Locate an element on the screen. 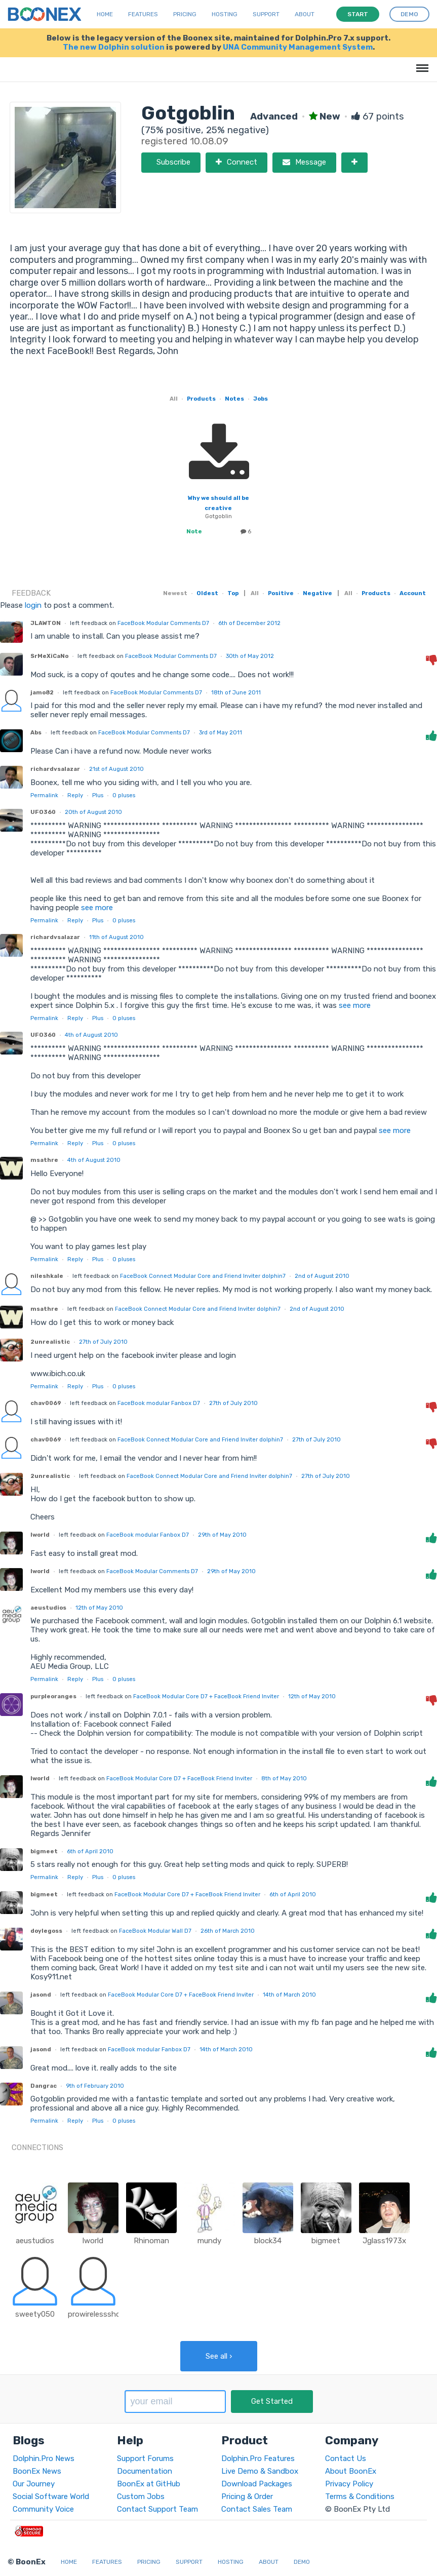 The height and width of the screenshot is (2576, 437). FaceBook modular Fanbox D7 is located at coordinates (158, 1403).